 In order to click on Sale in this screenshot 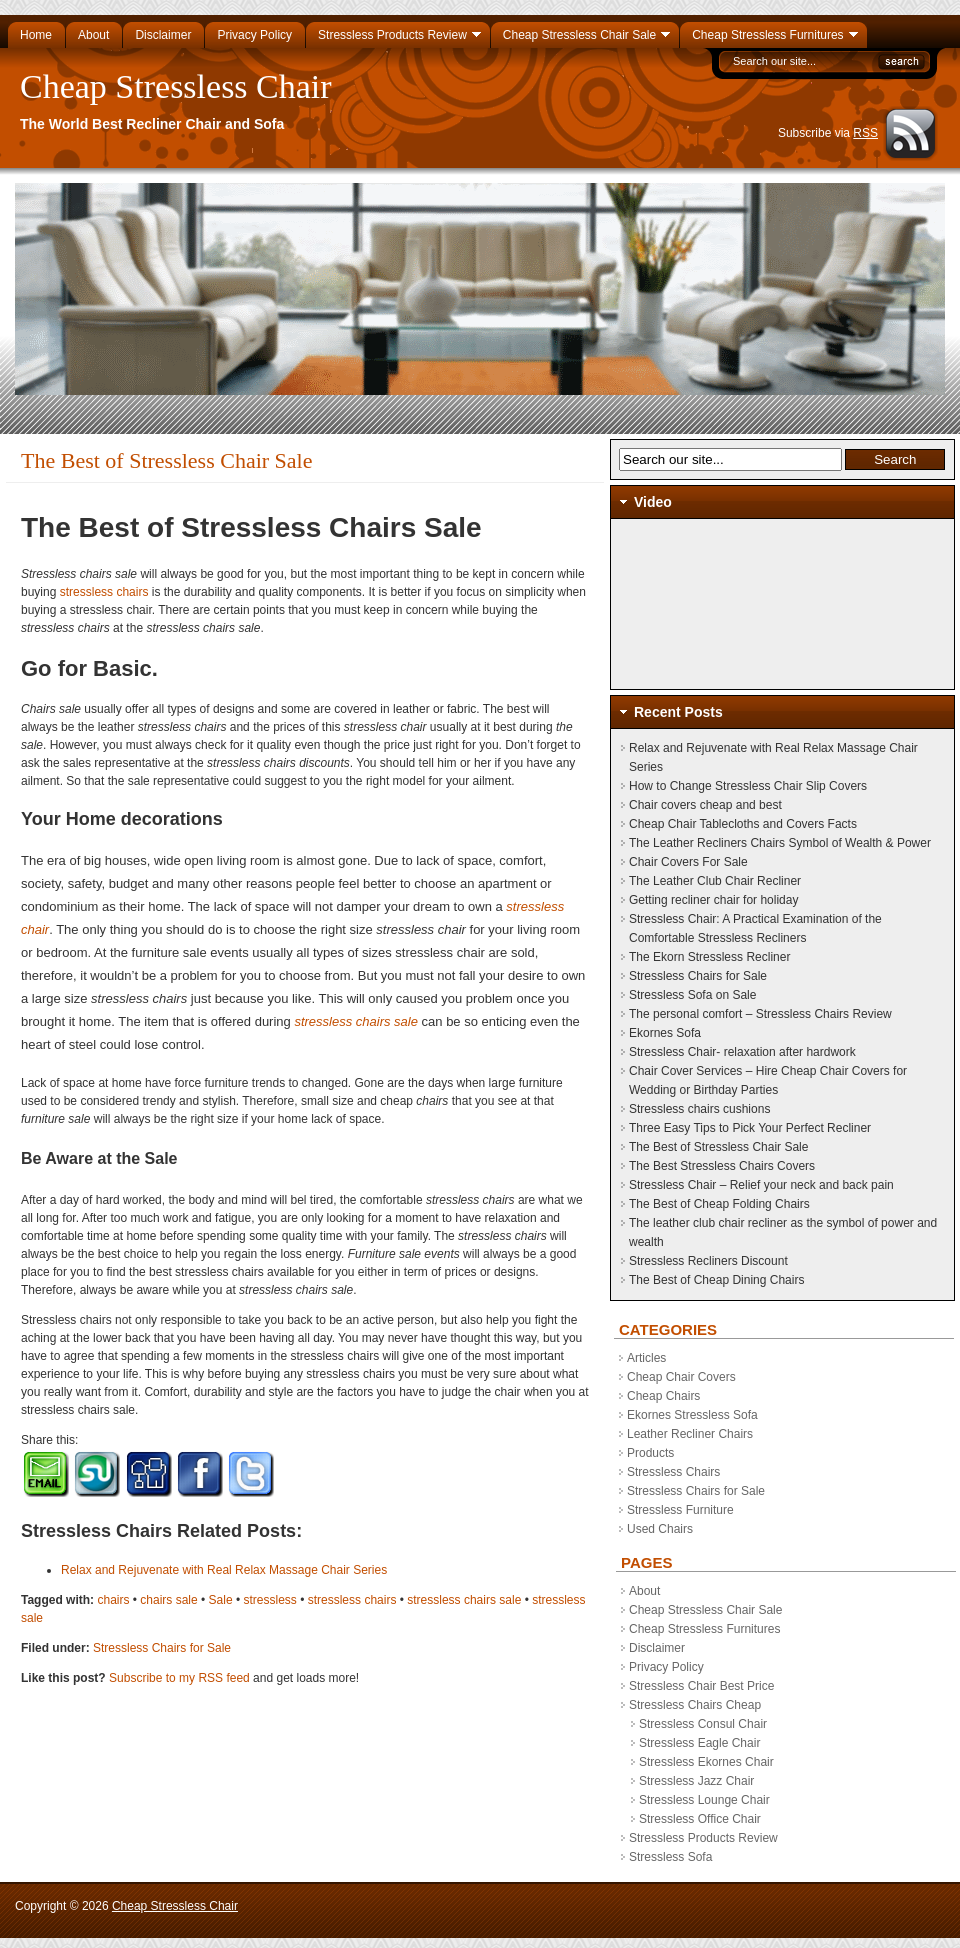, I will do `click(221, 1600)`.